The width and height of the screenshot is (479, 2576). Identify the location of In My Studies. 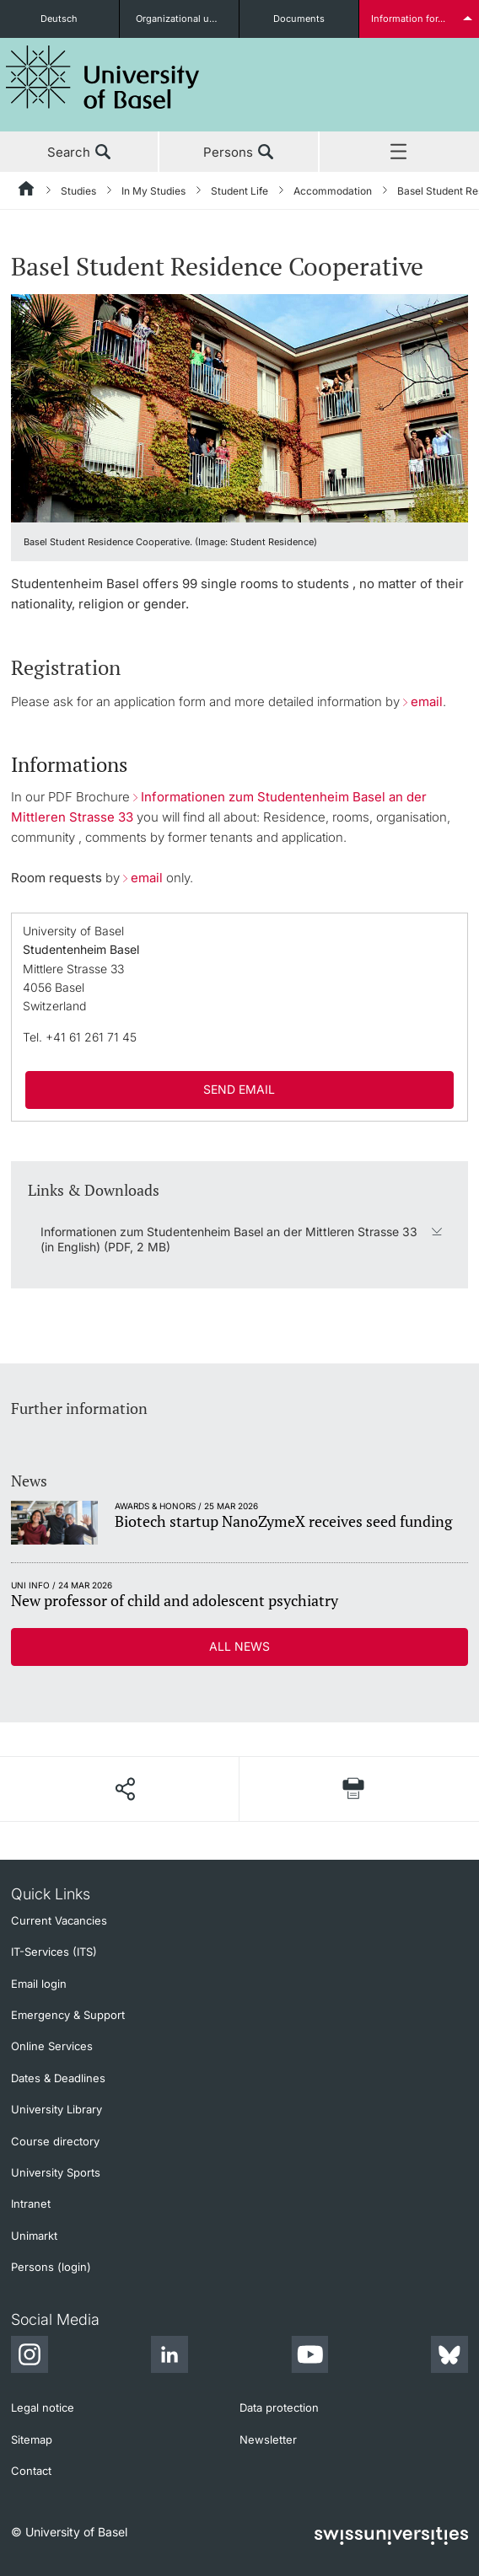
(153, 191).